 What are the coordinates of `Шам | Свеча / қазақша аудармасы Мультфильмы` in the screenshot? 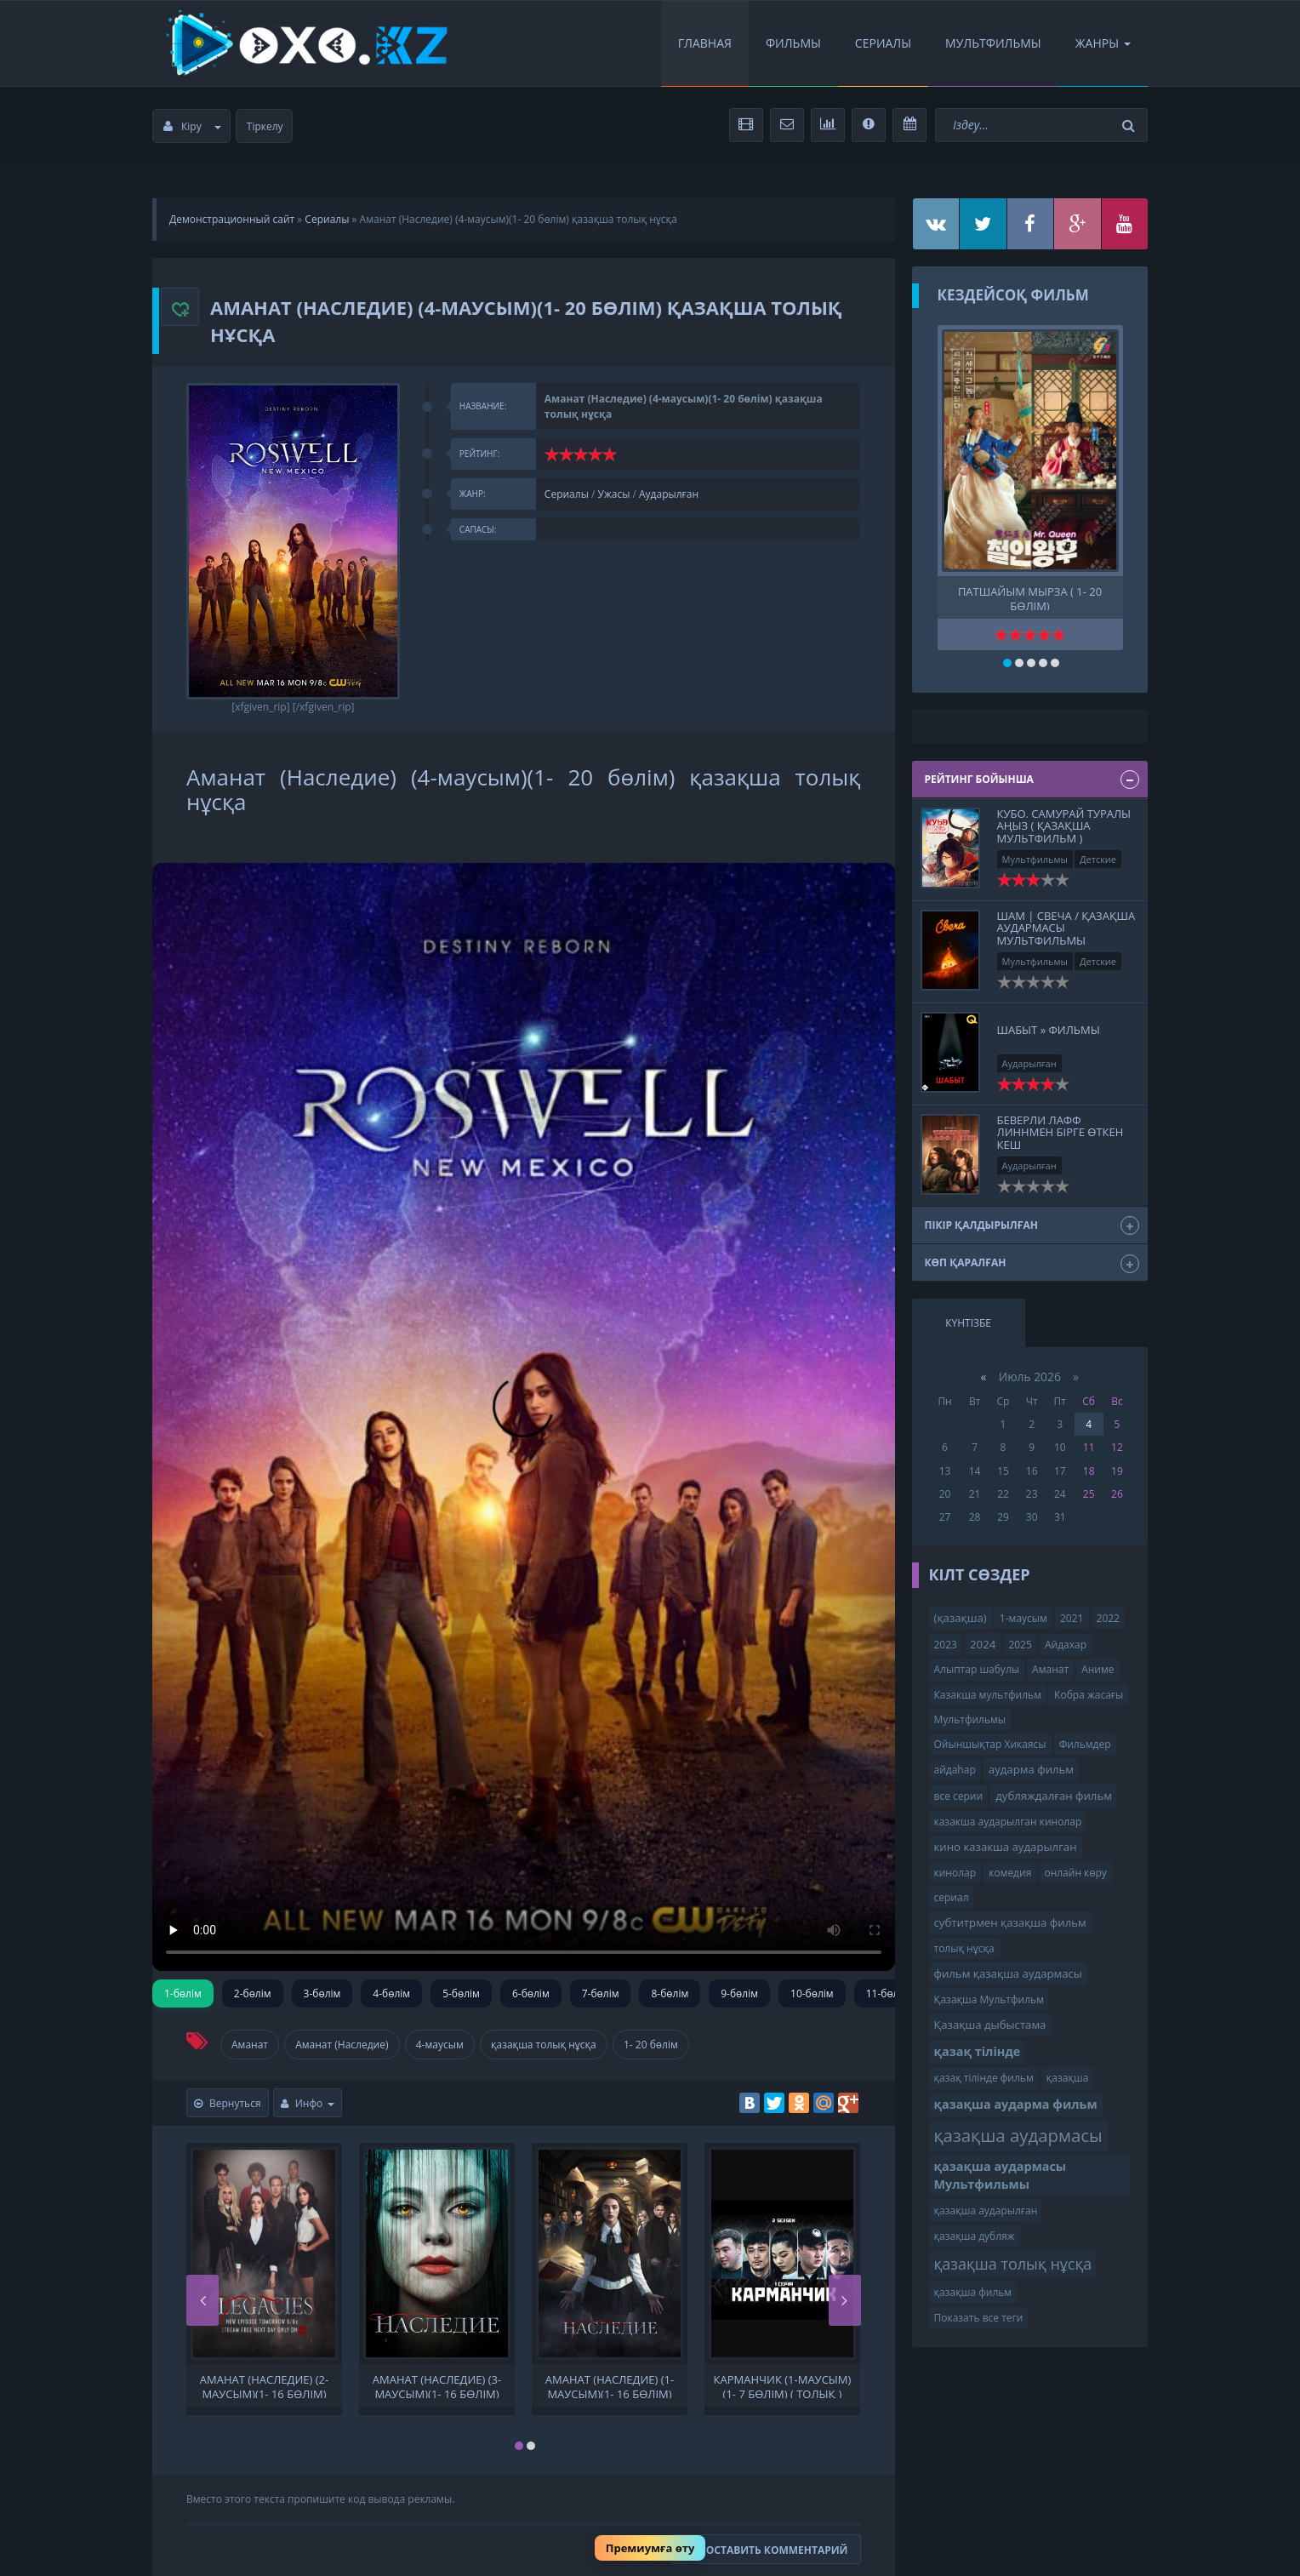 It's located at (1066, 928).